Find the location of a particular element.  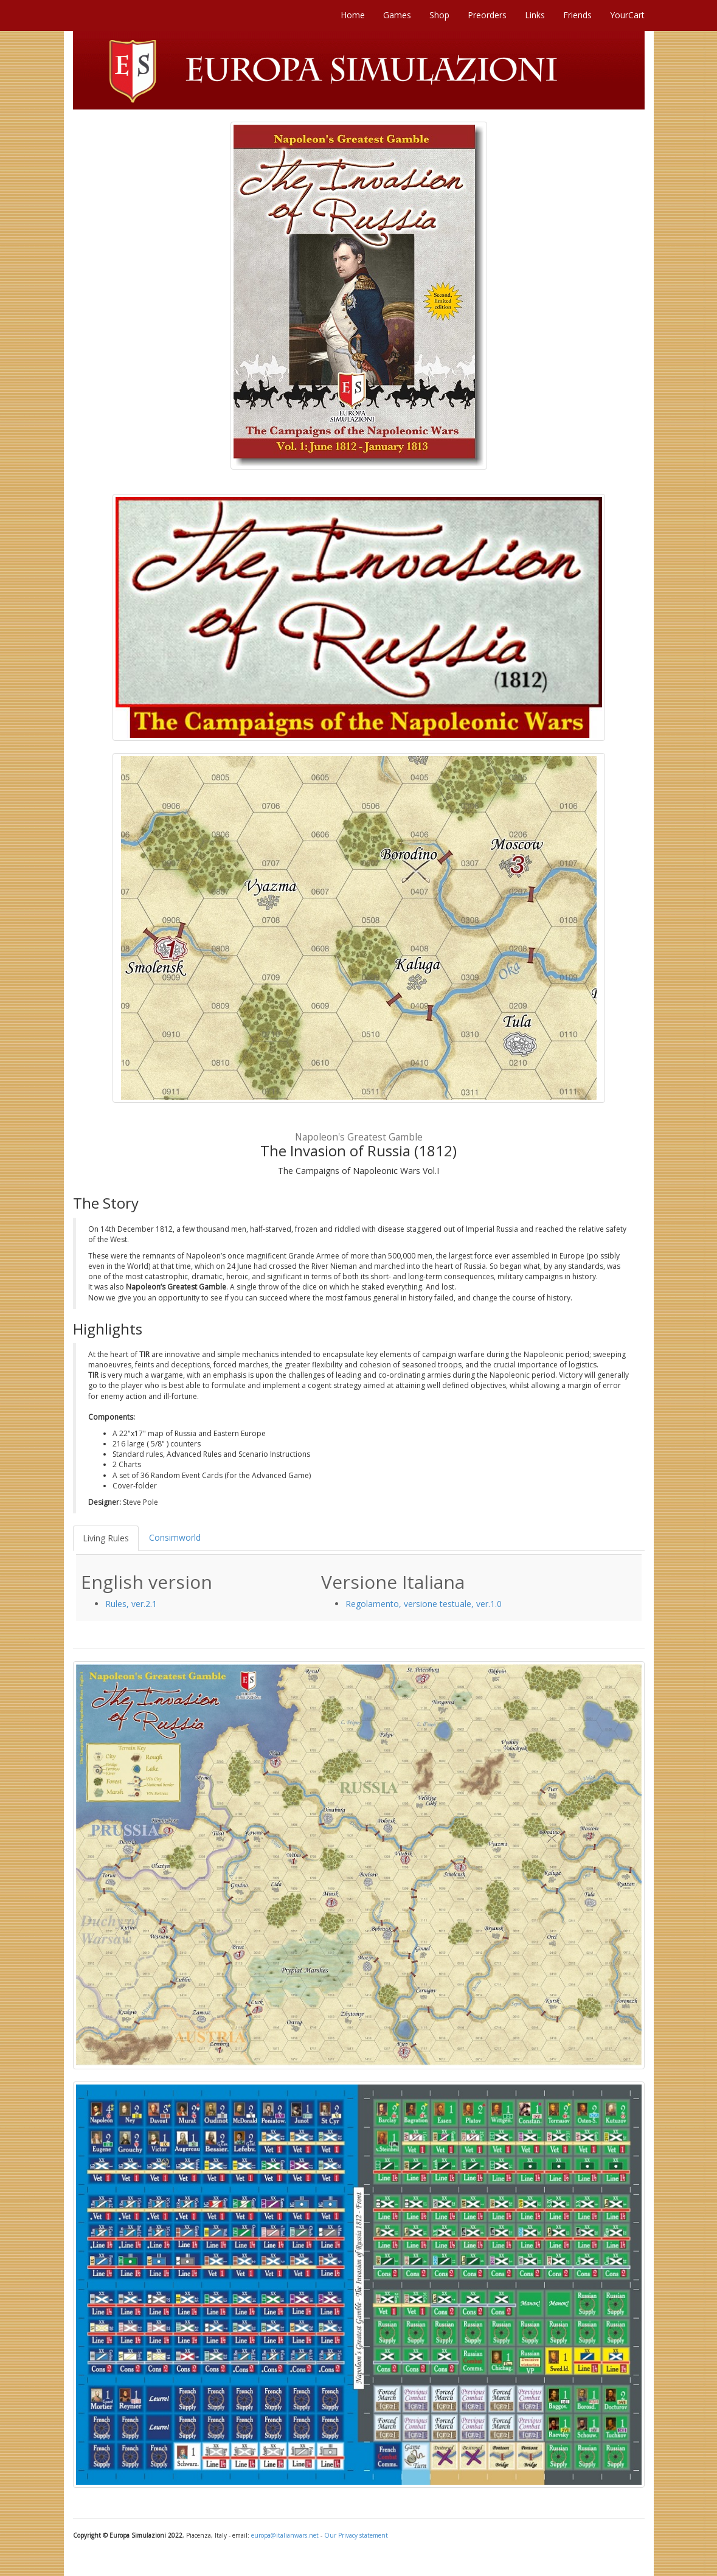

Shop is located at coordinates (439, 15).